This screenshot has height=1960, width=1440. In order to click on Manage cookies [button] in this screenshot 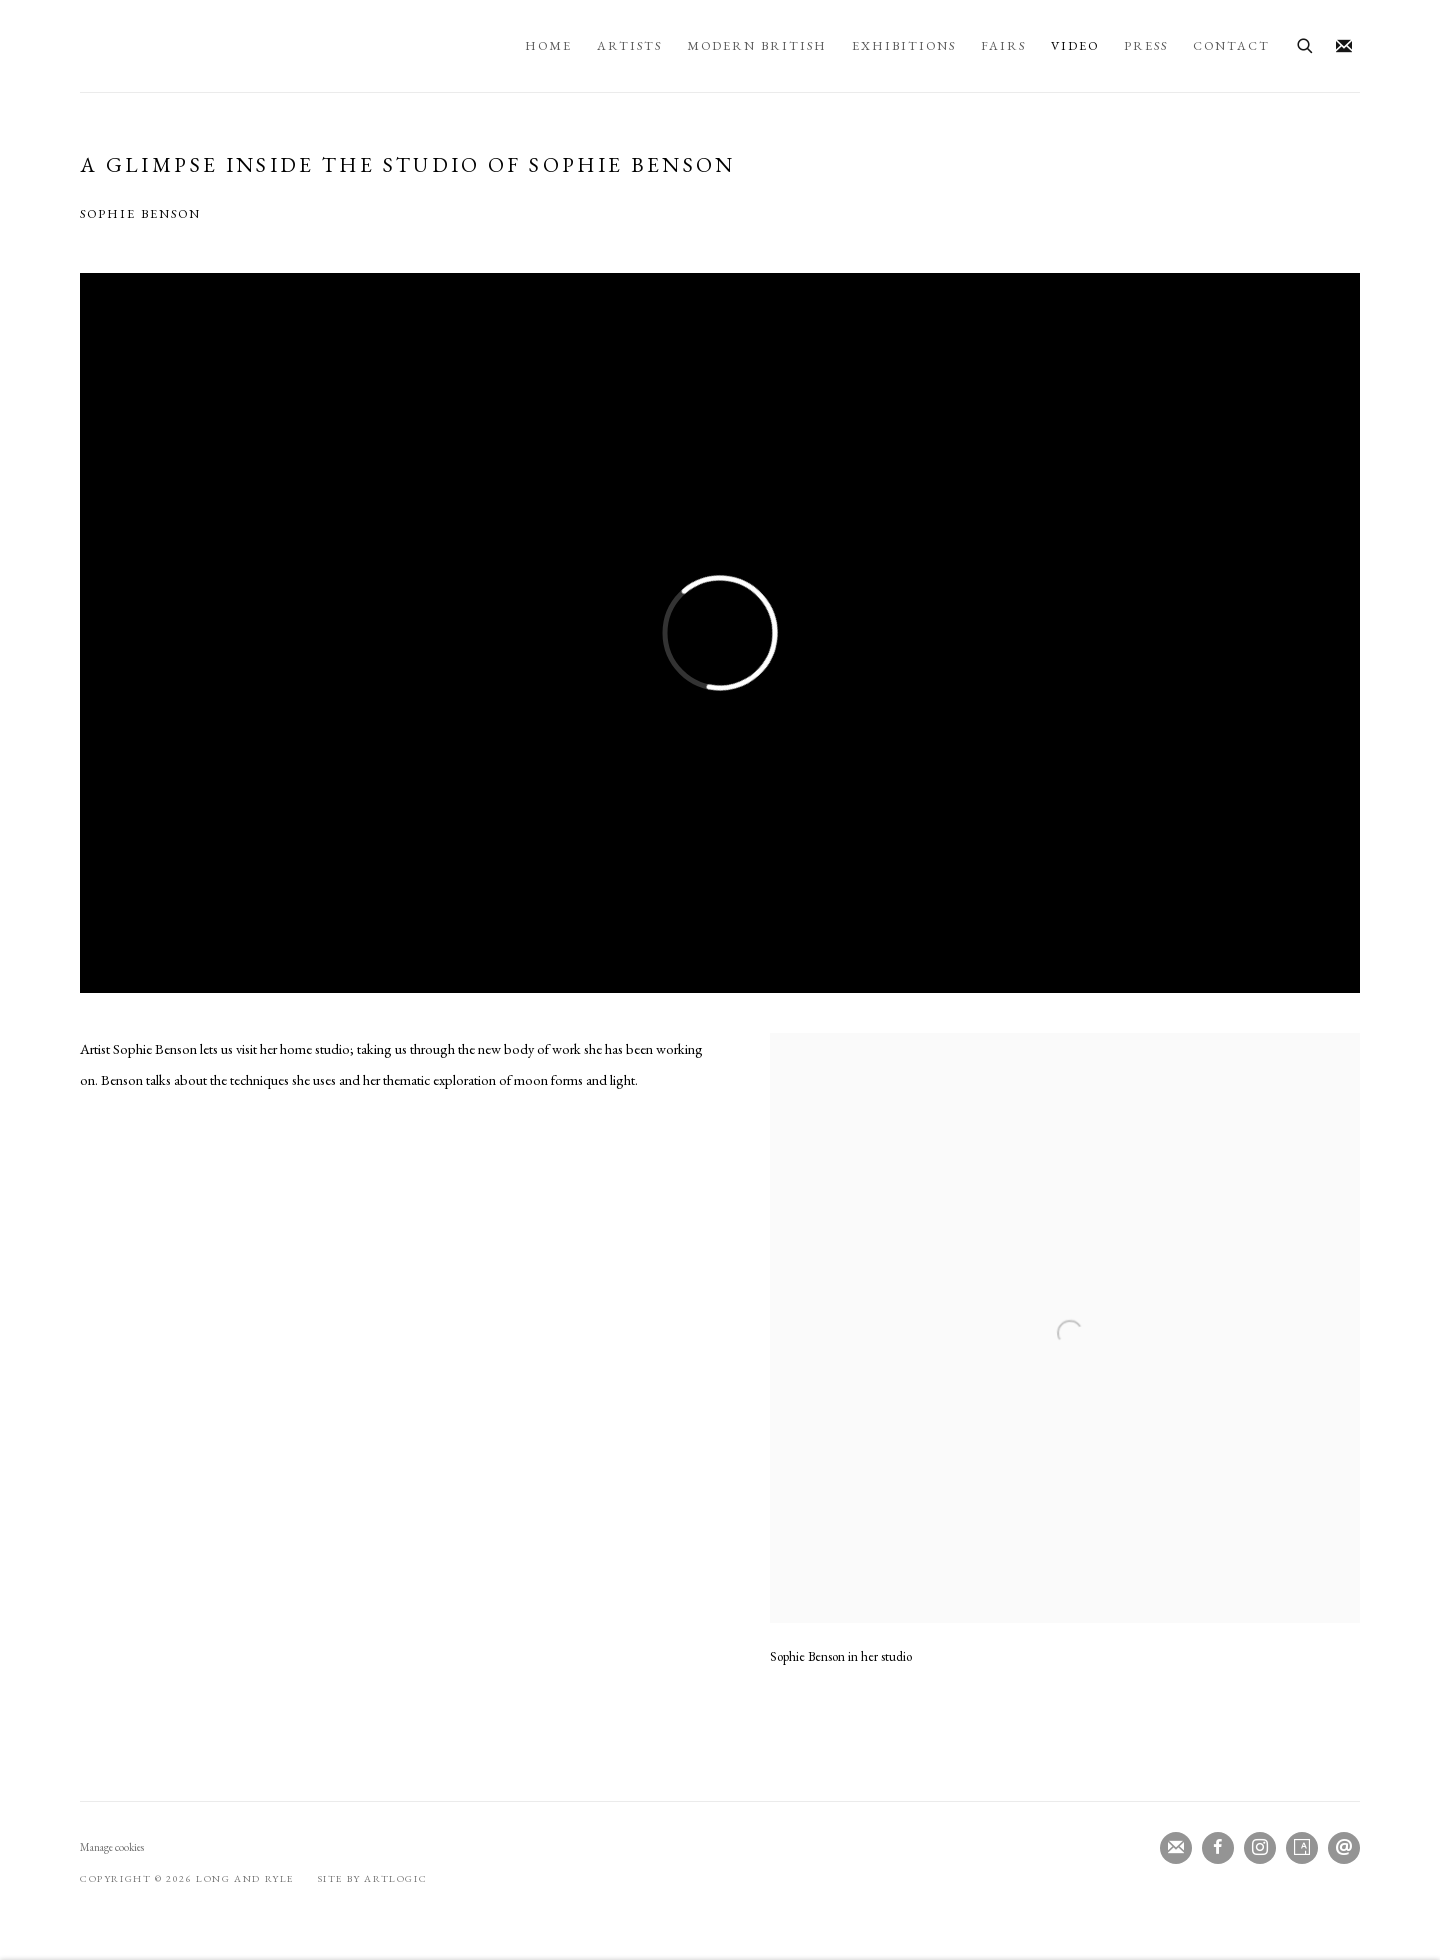, I will do `click(112, 1847)`.